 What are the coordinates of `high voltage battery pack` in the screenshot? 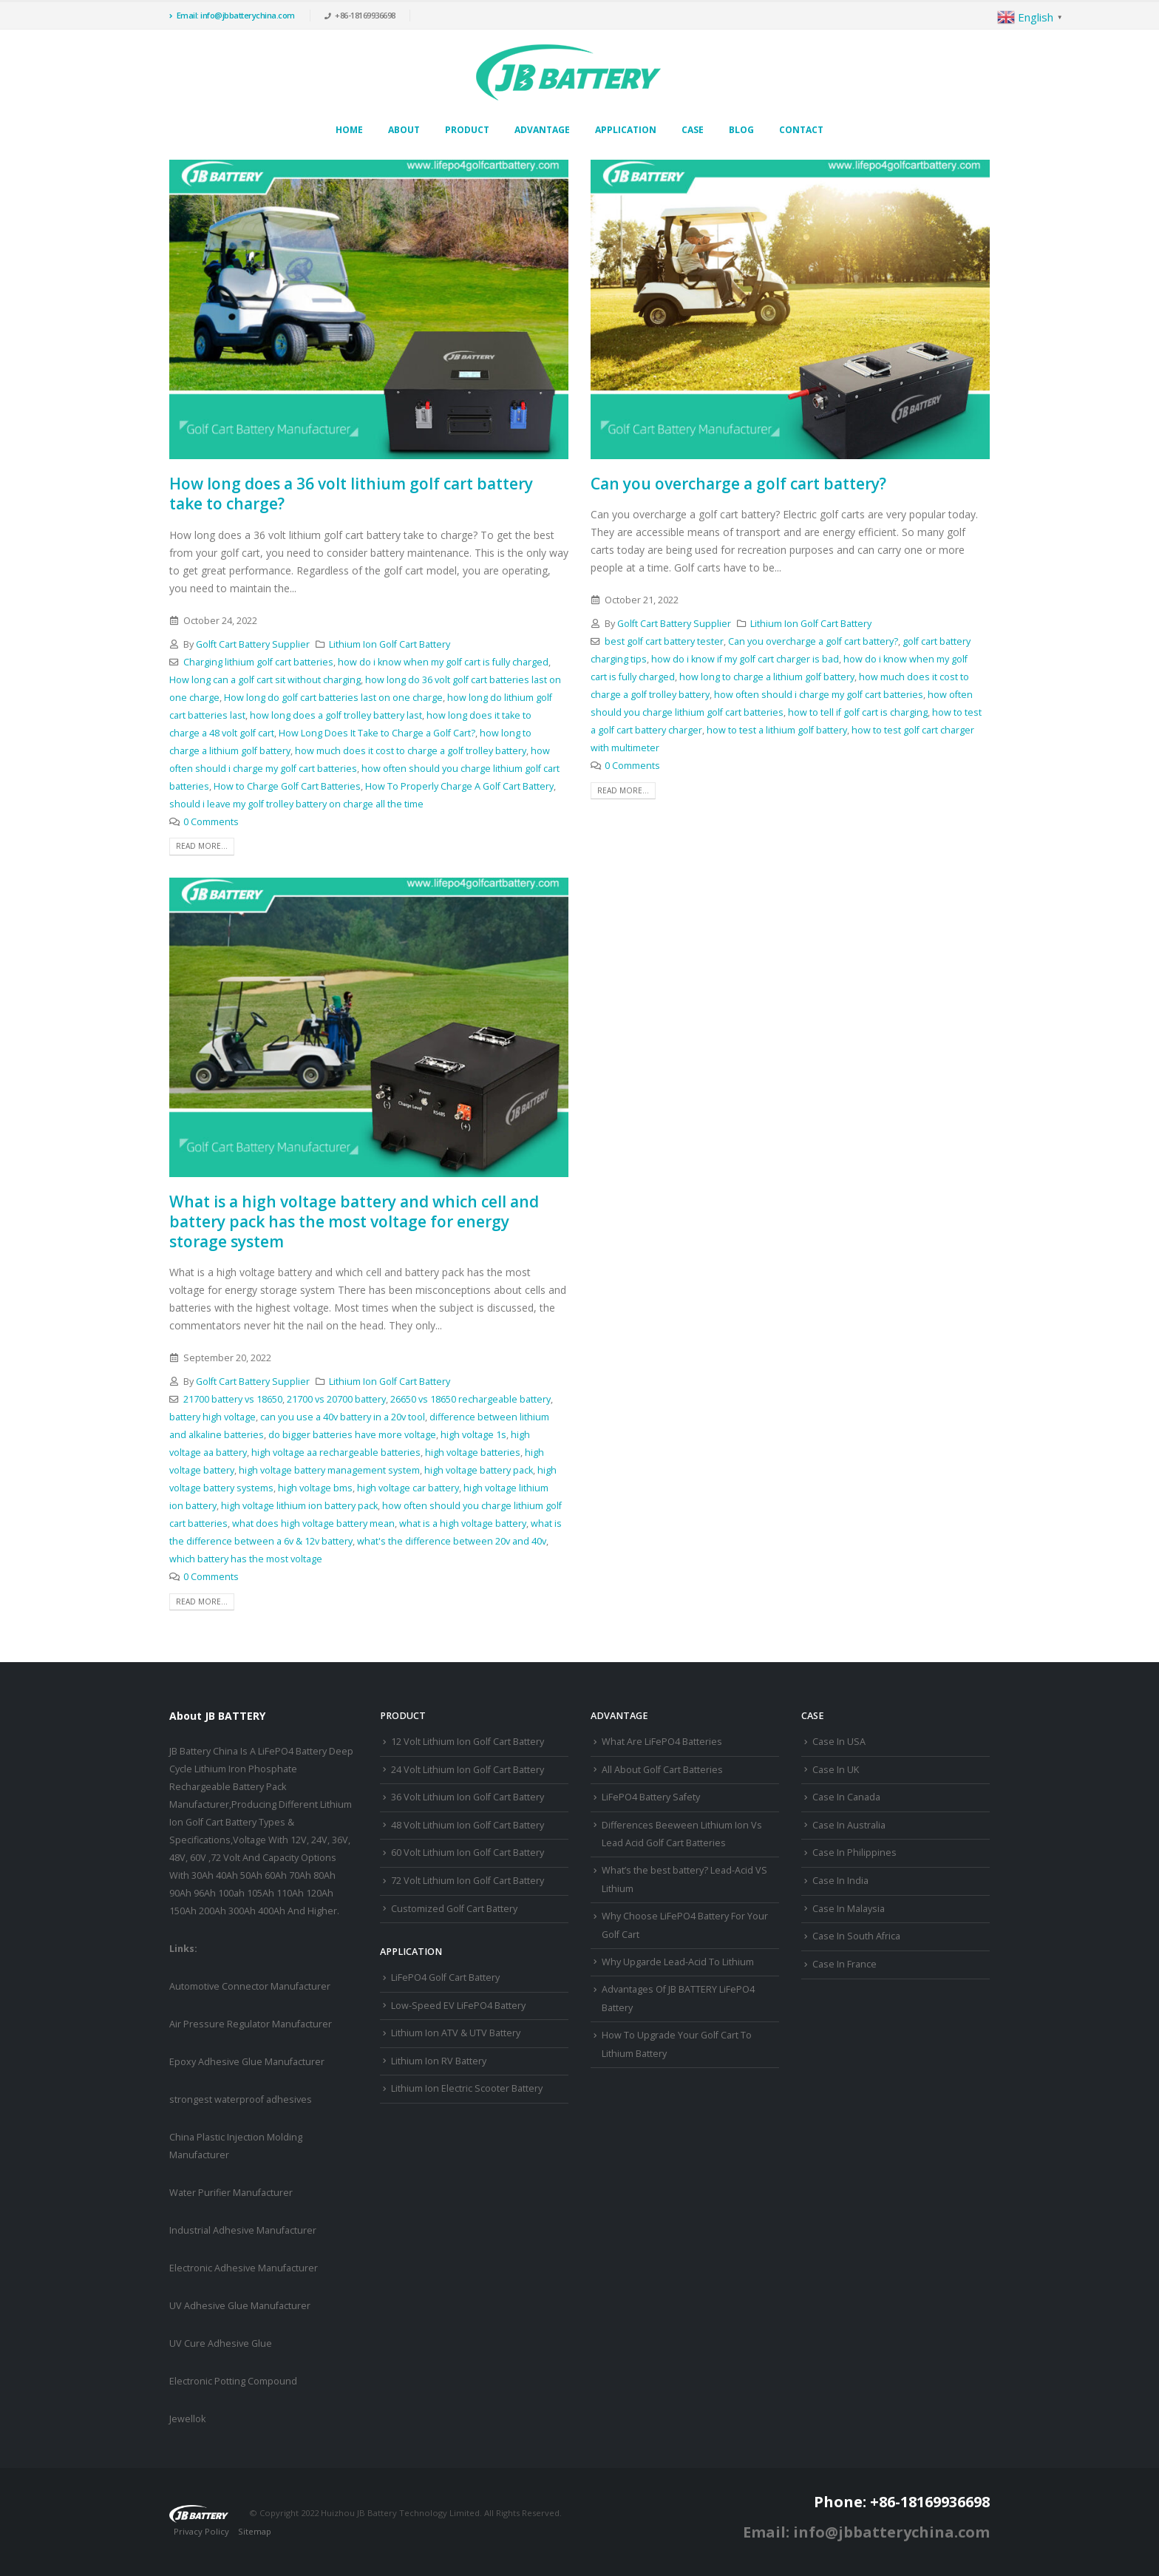 It's located at (478, 1470).